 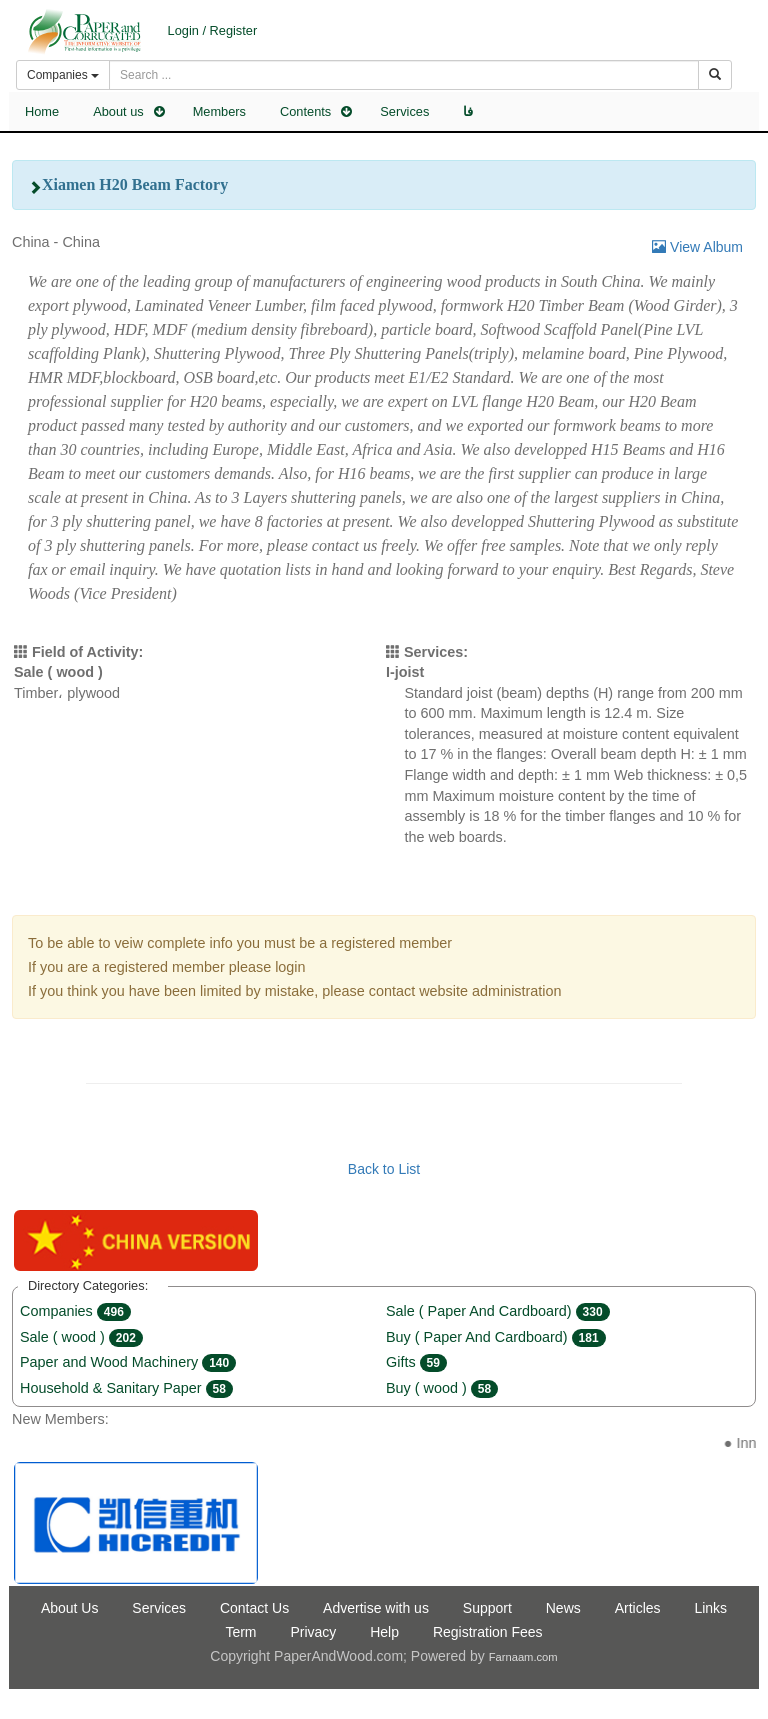 I want to click on Sale ( wood ), so click(x=81, y=1337).